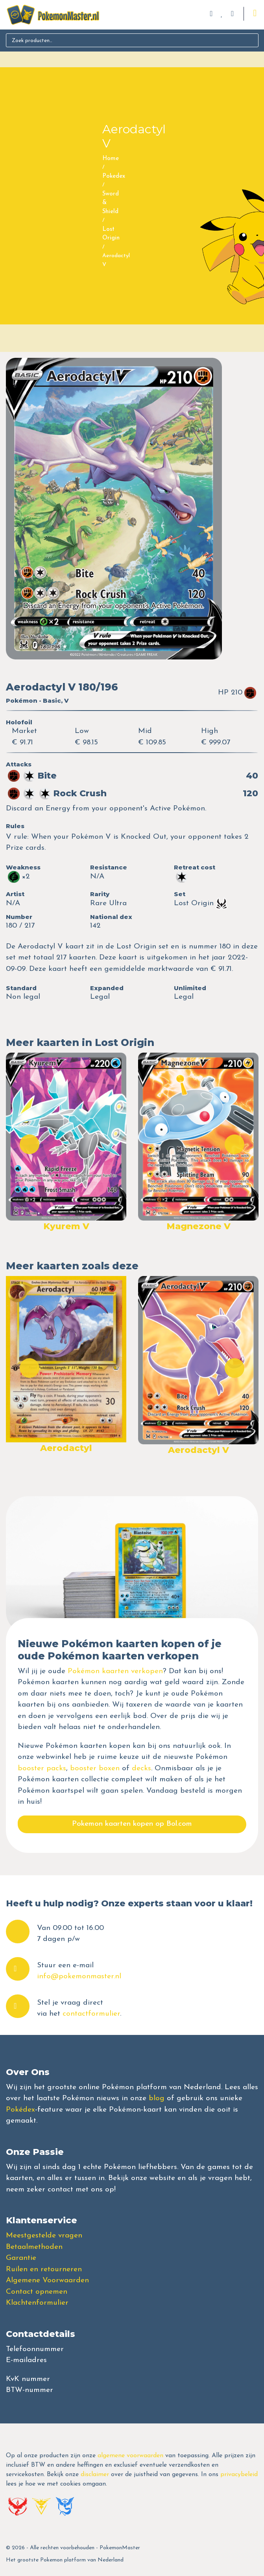 The height and width of the screenshot is (2576, 264). Describe the element at coordinates (44, 2235) in the screenshot. I see `Meestgestelde vragen` at that location.